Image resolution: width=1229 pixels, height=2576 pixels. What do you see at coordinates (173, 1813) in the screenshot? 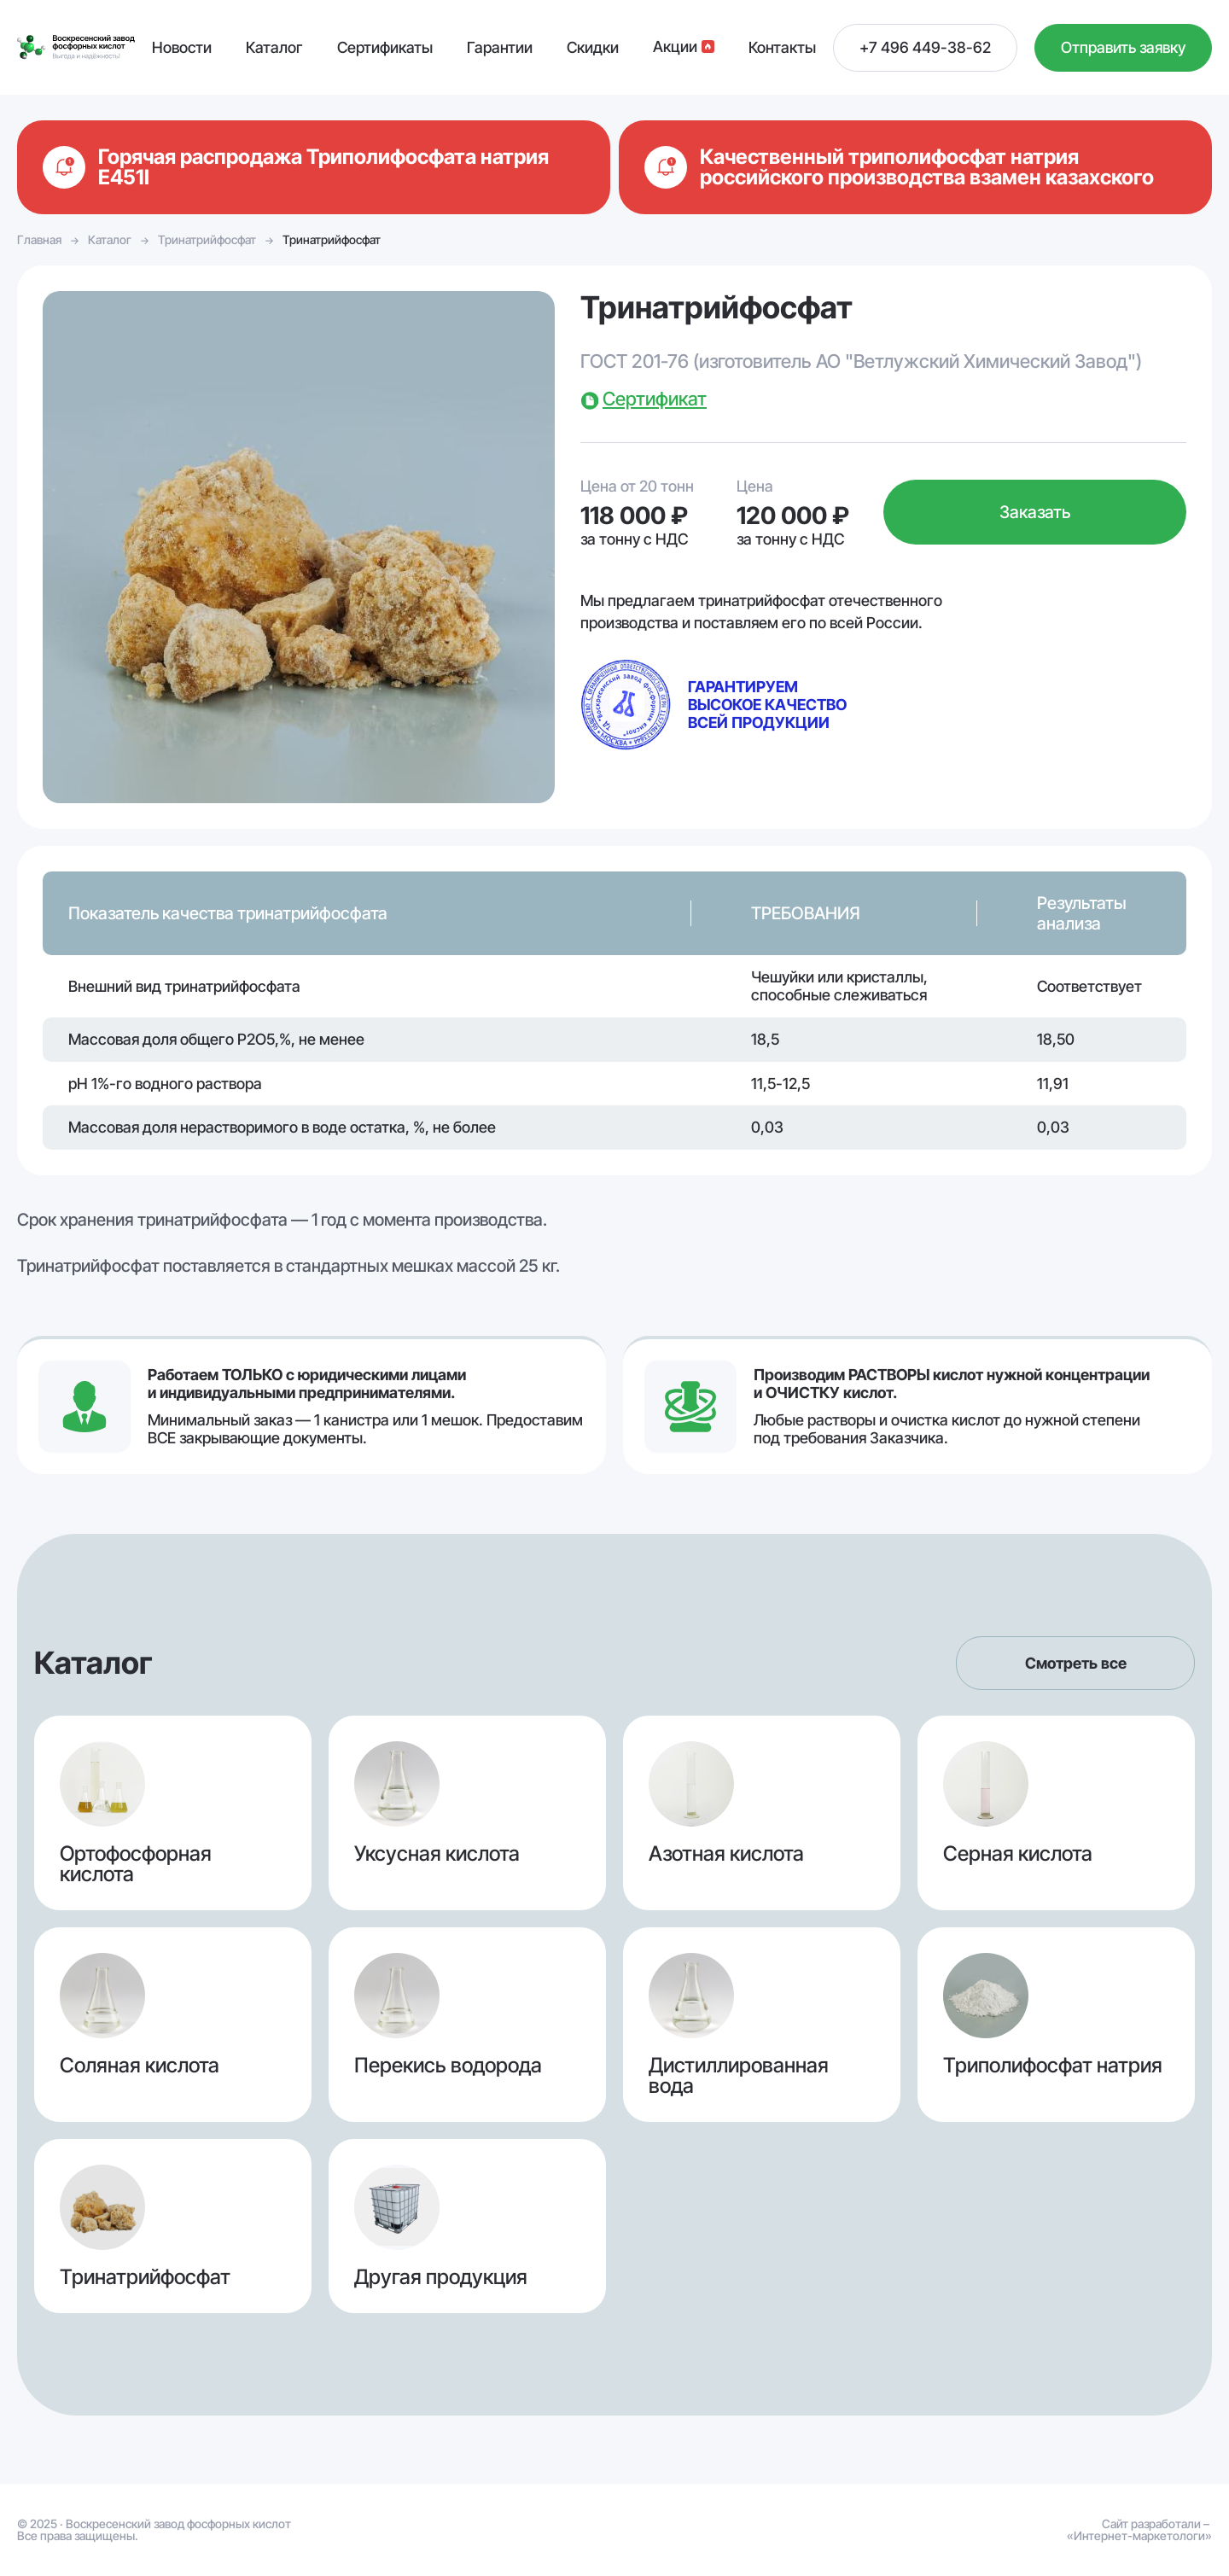
I see `Ортофосфорная кислота` at bounding box center [173, 1813].